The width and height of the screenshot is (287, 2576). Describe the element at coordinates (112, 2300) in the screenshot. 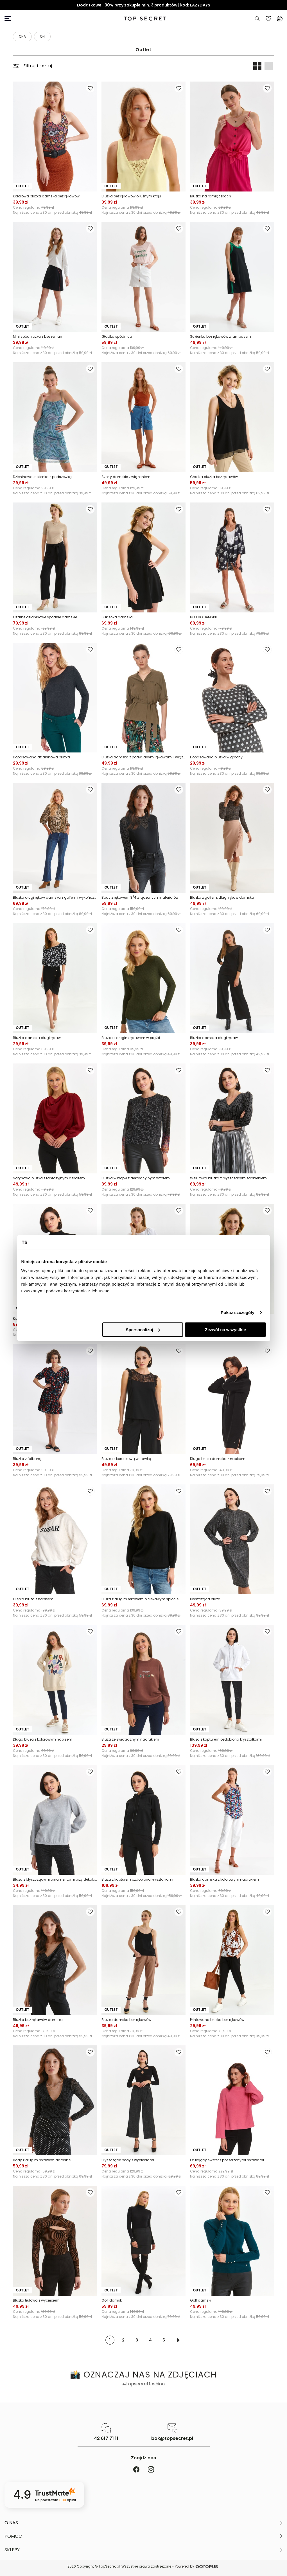

I see `Golf damski` at that location.